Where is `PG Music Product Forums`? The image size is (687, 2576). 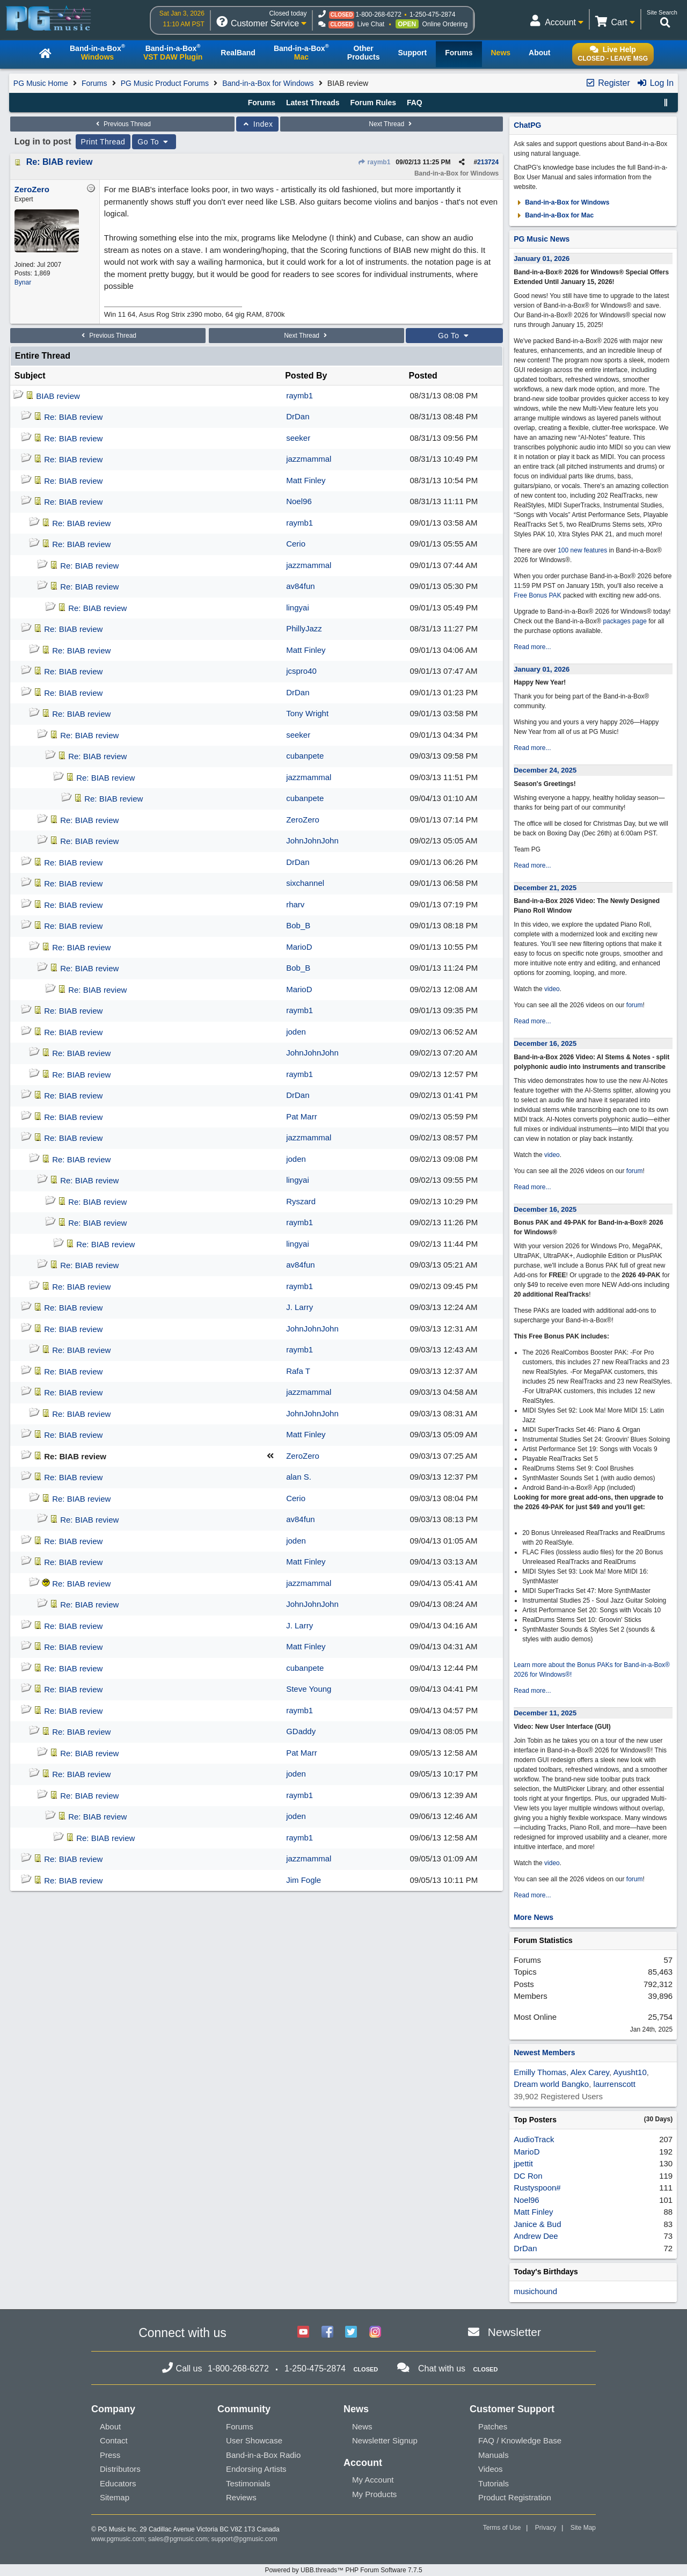 PG Music Product Forums is located at coordinates (165, 83).